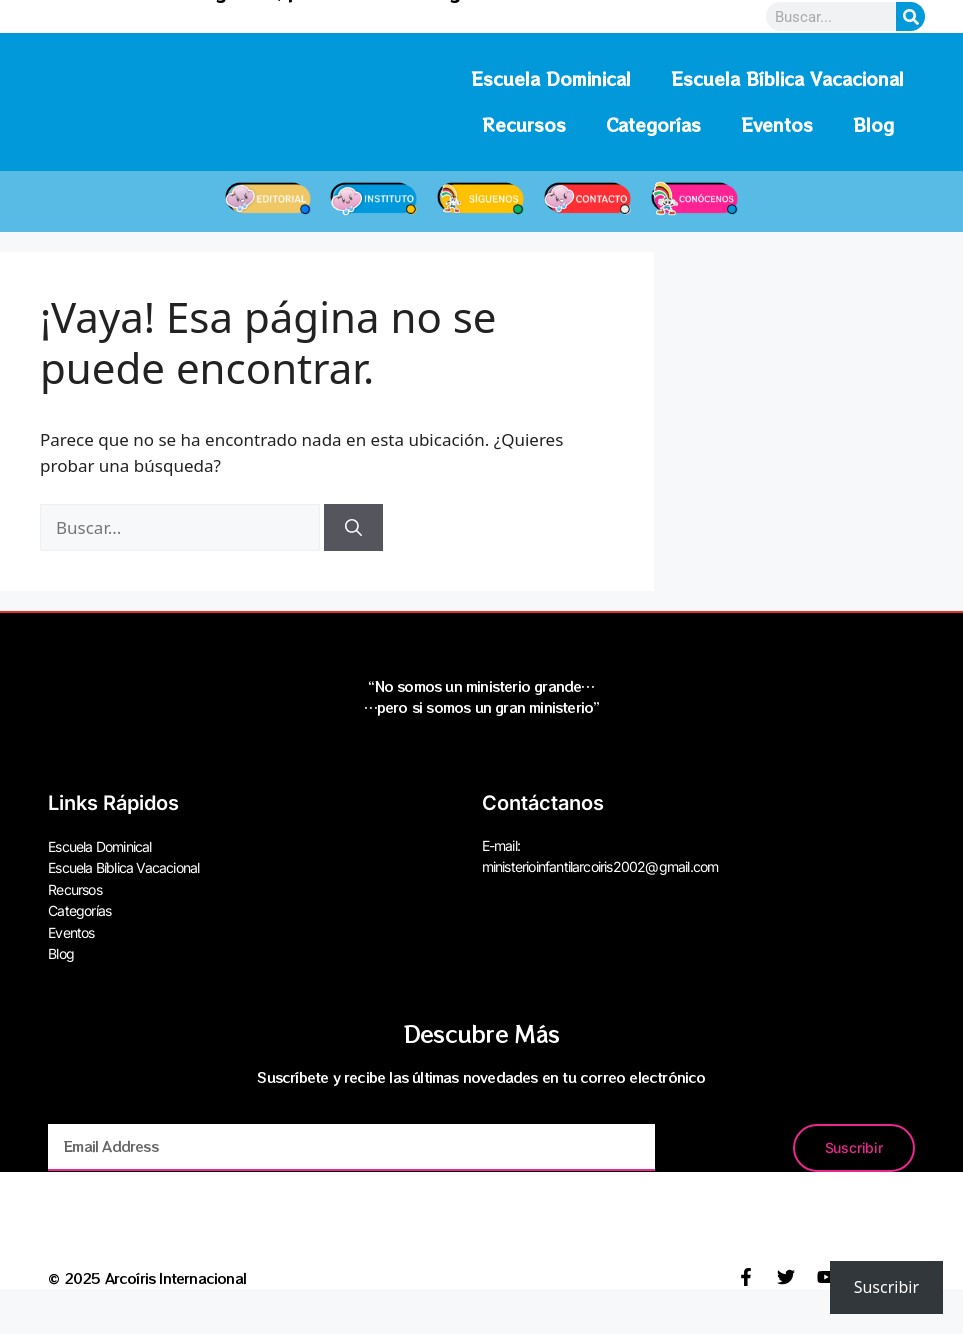 The width and height of the screenshot is (963, 1334). What do you see at coordinates (873, 124) in the screenshot?
I see `Blog` at bounding box center [873, 124].